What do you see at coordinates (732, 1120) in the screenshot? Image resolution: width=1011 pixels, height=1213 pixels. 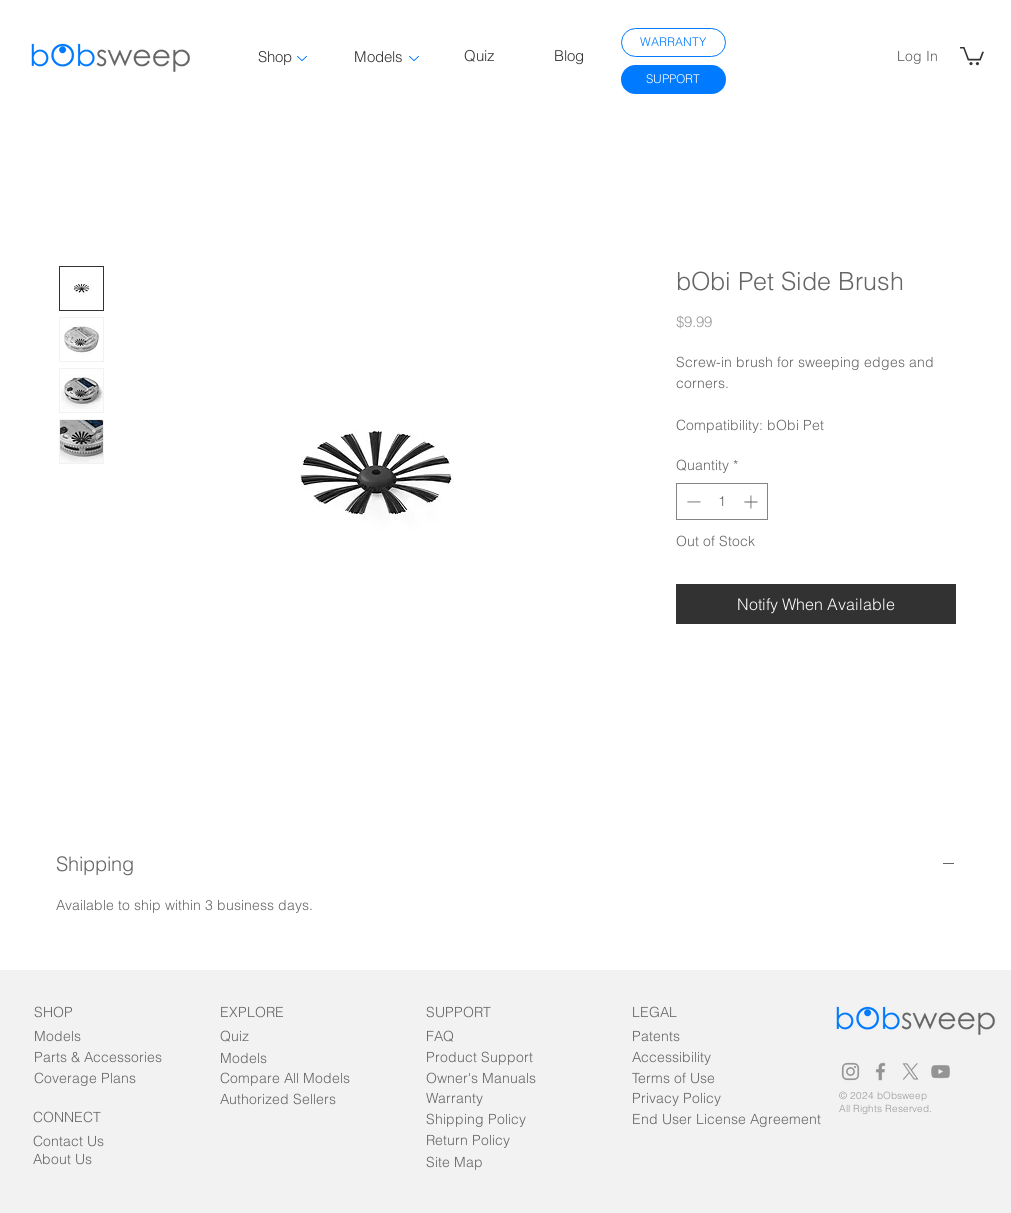 I see `[End User License Agreement]` at bounding box center [732, 1120].